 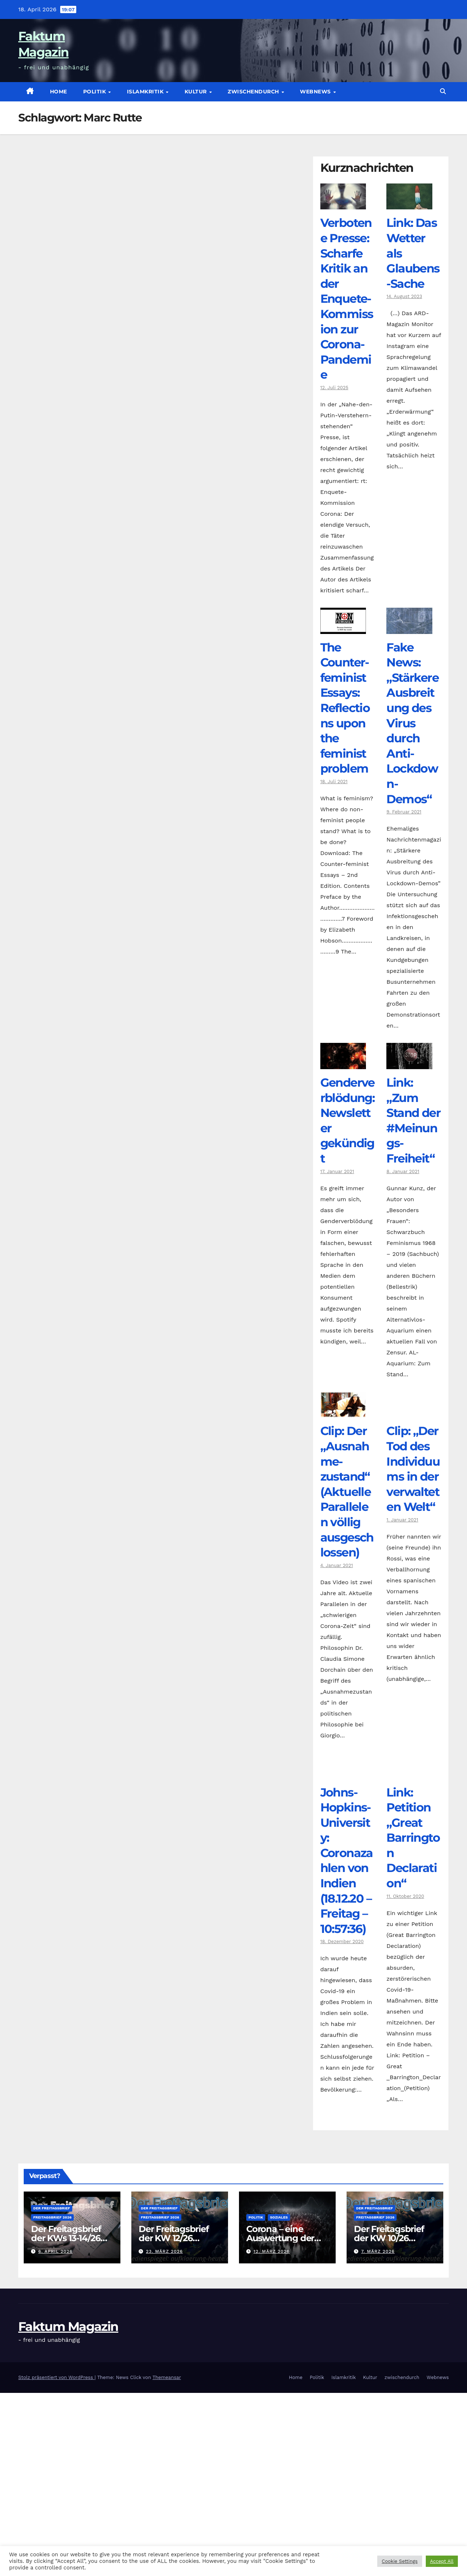 I want to click on [button], so click(x=443, y=91).